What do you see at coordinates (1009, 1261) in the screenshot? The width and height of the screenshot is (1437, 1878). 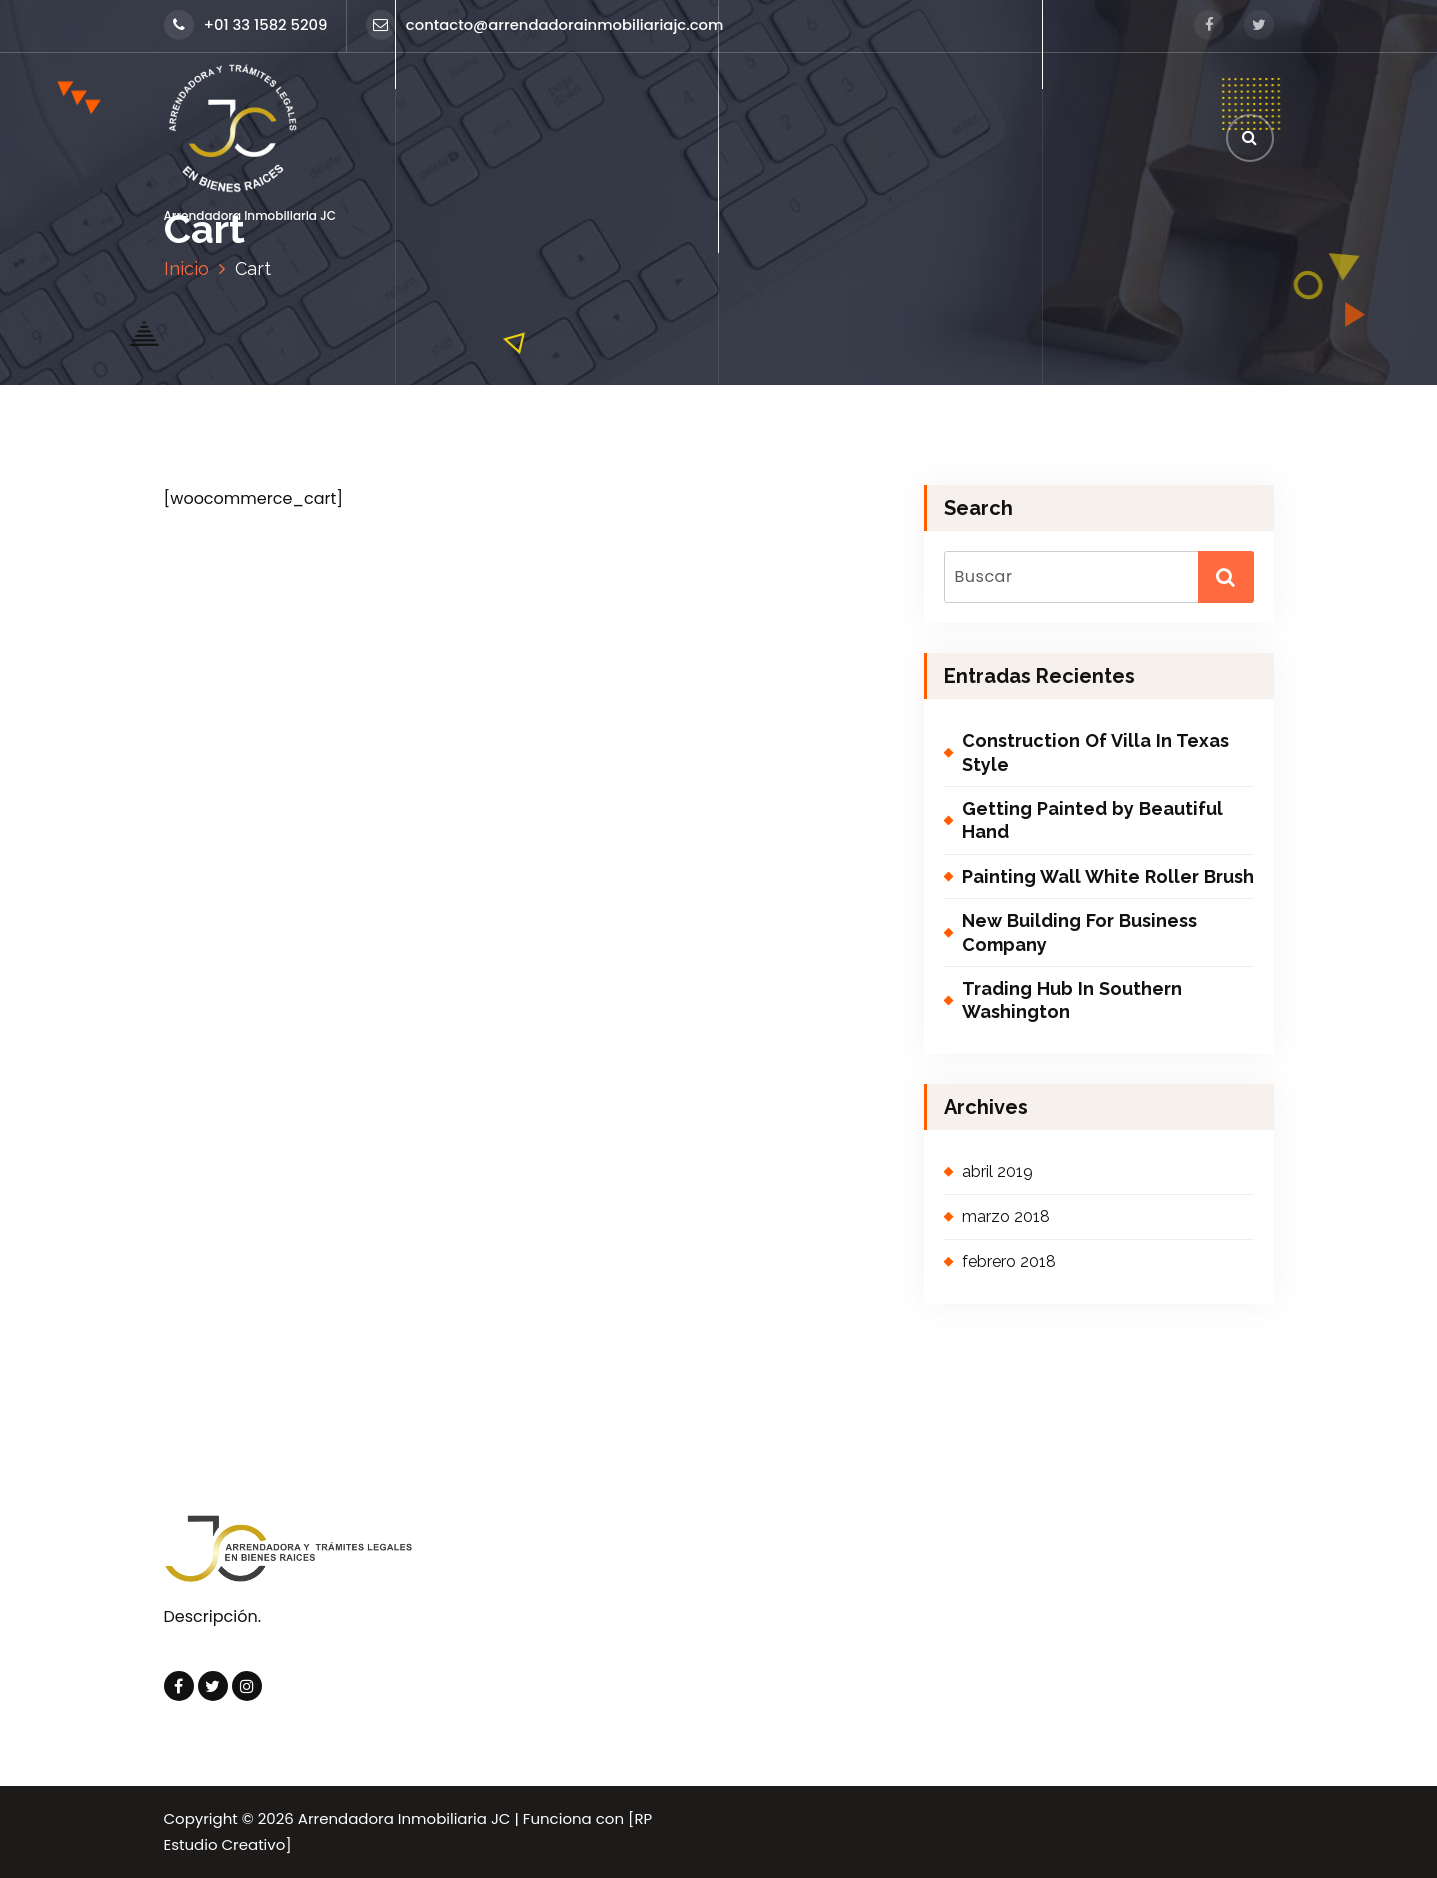 I see `febrero 2018` at bounding box center [1009, 1261].